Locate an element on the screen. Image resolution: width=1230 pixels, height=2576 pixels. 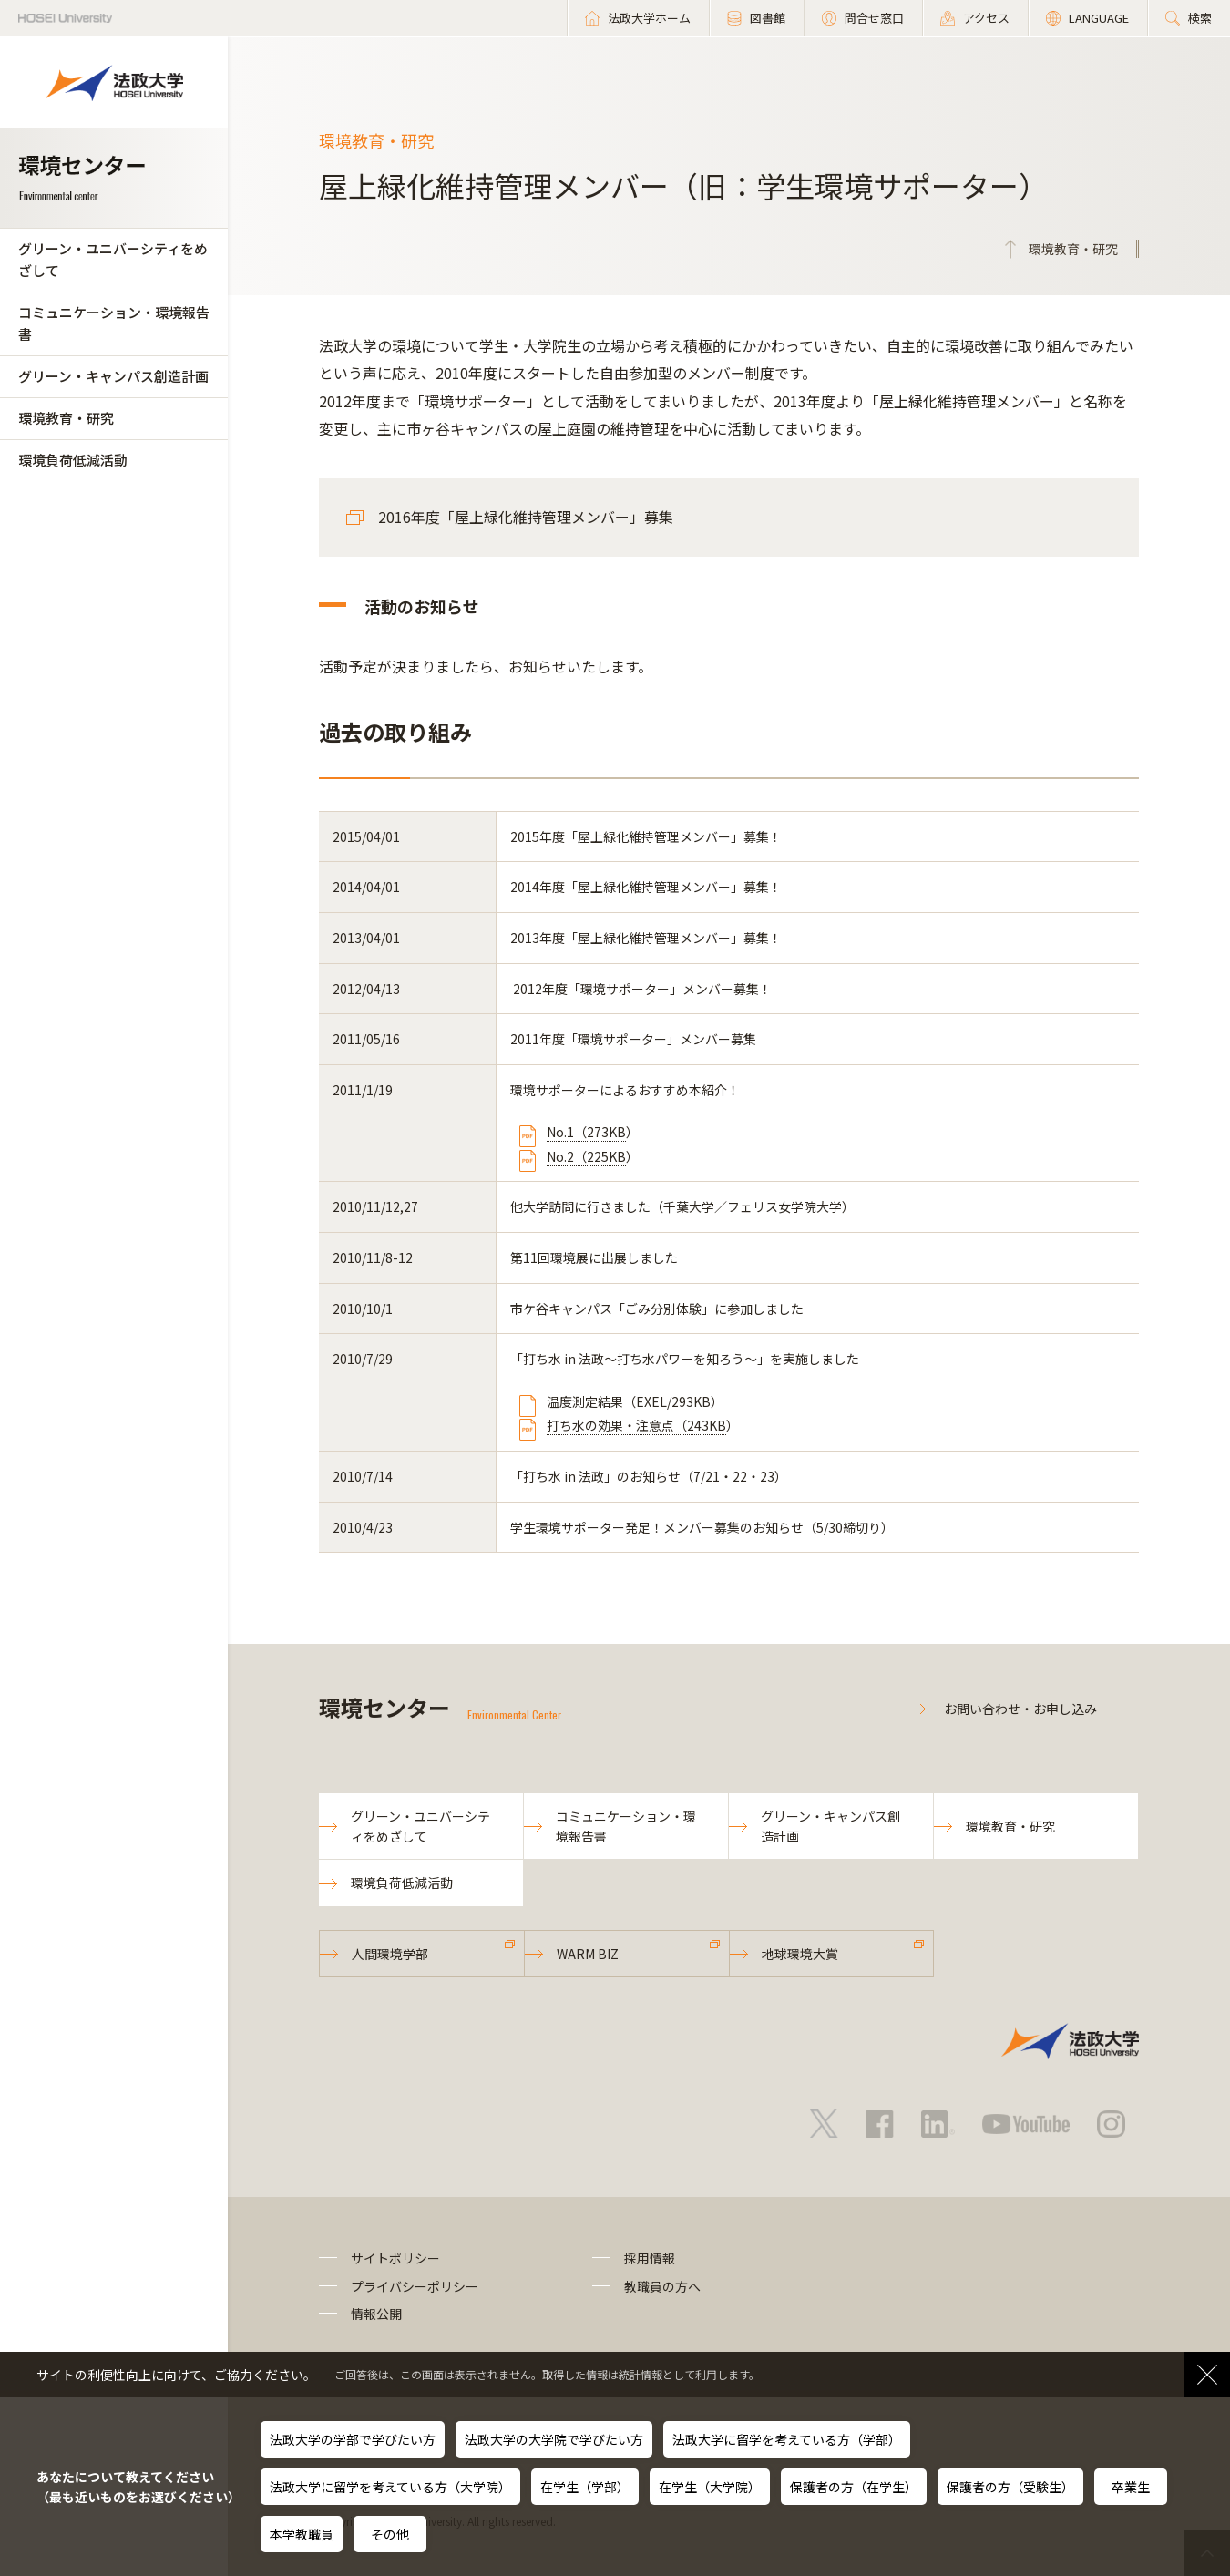
WARM BIZ is located at coordinates (588, 1954).